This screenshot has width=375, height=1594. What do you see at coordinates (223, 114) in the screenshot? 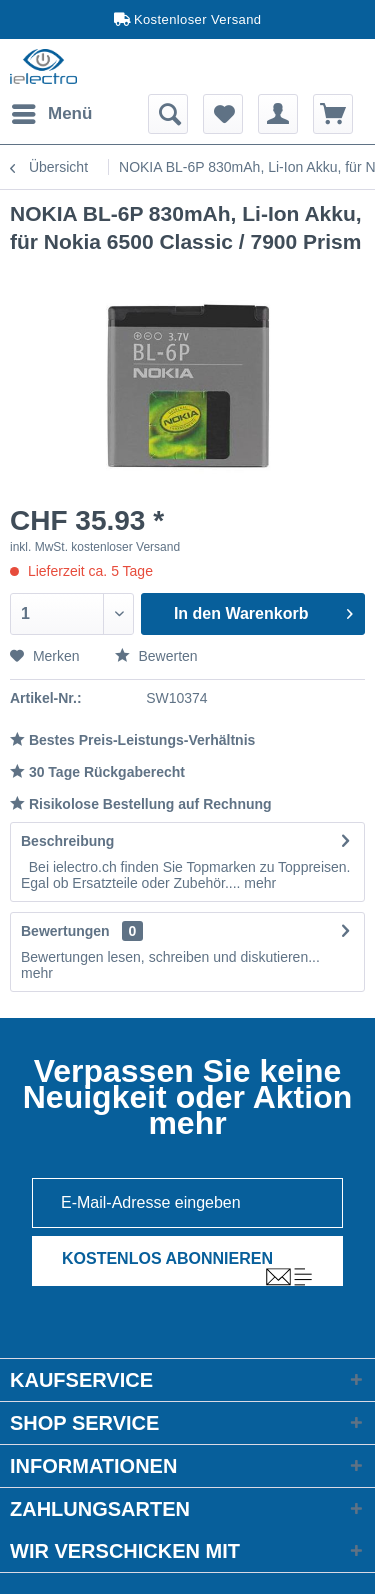
I see `[Merkzettel]` at bounding box center [223, 114].